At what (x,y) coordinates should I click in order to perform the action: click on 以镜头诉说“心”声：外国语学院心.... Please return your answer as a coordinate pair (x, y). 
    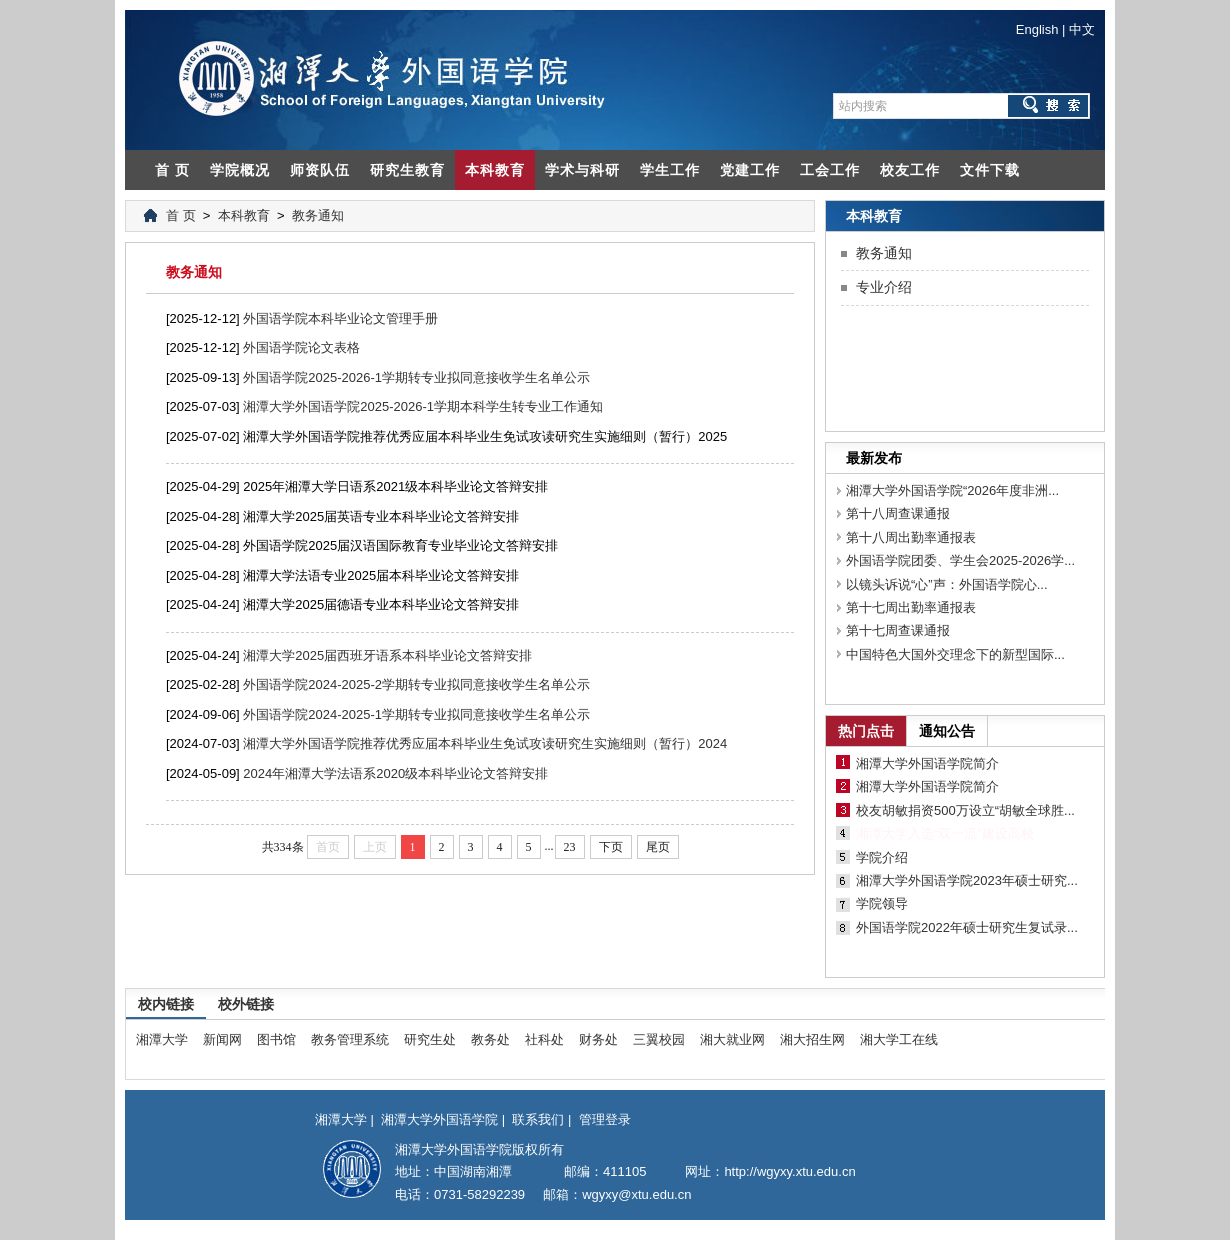
    Looking at the image, I should click on (947, 584).